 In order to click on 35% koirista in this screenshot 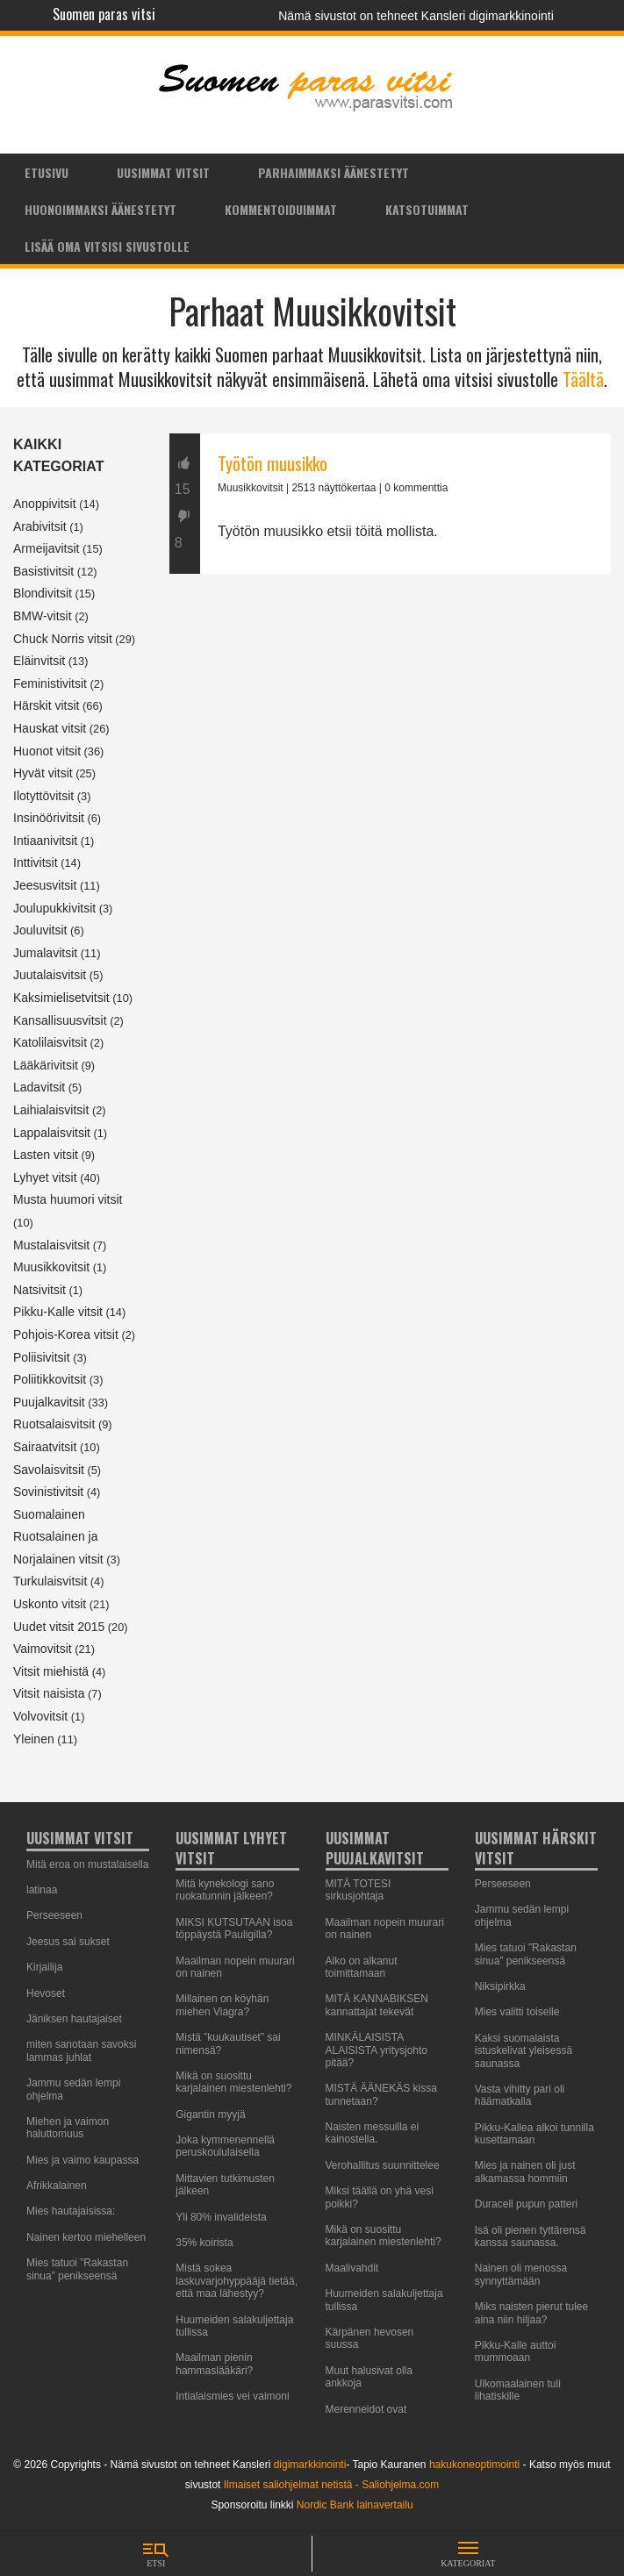, I will do `click(204, 2242)`.